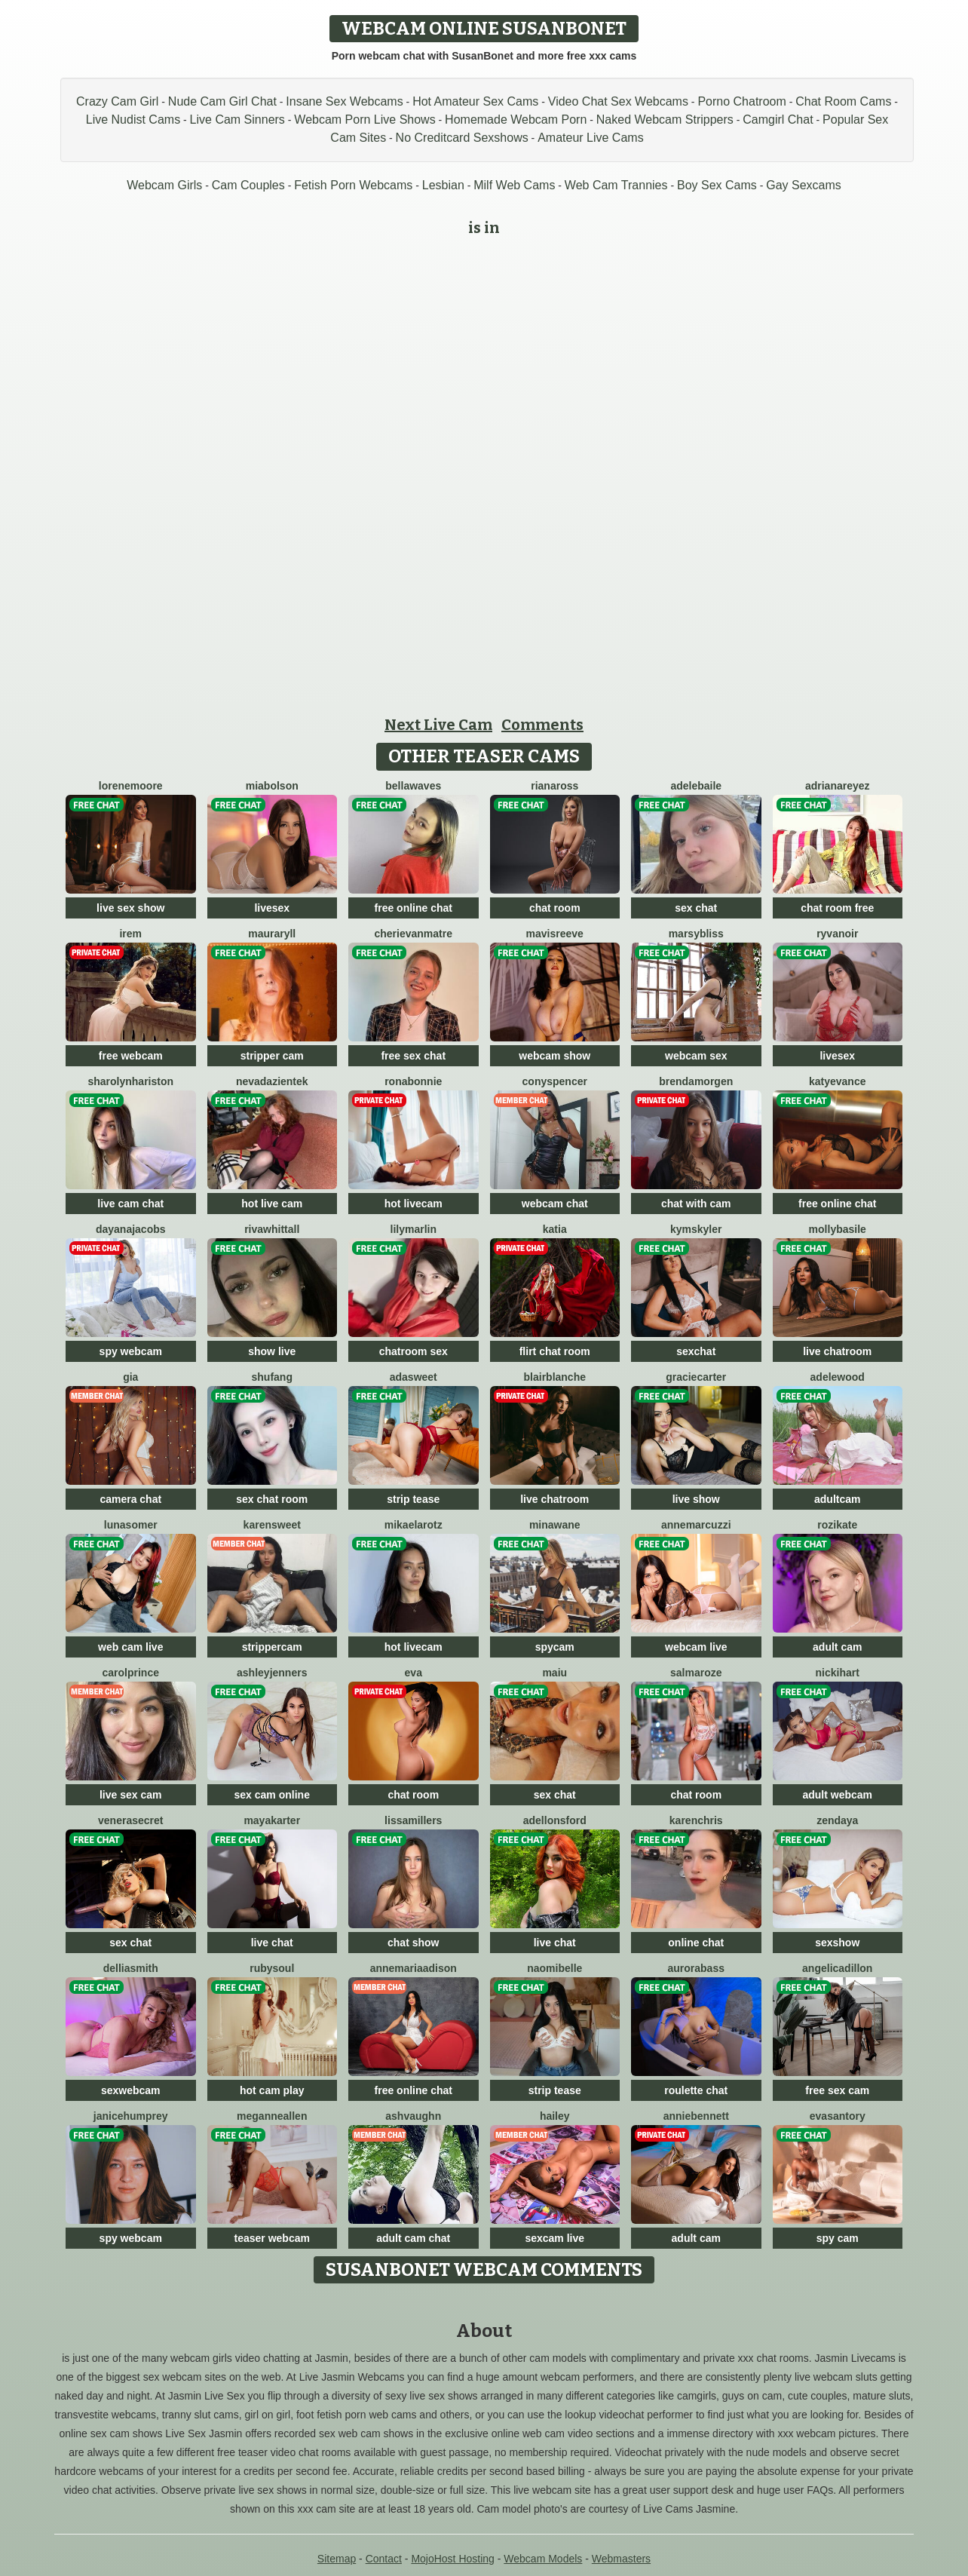 Image resolution: width=968 pixels, height=2576 pixels. I want to click on RoziKate, so click(837, 1525).